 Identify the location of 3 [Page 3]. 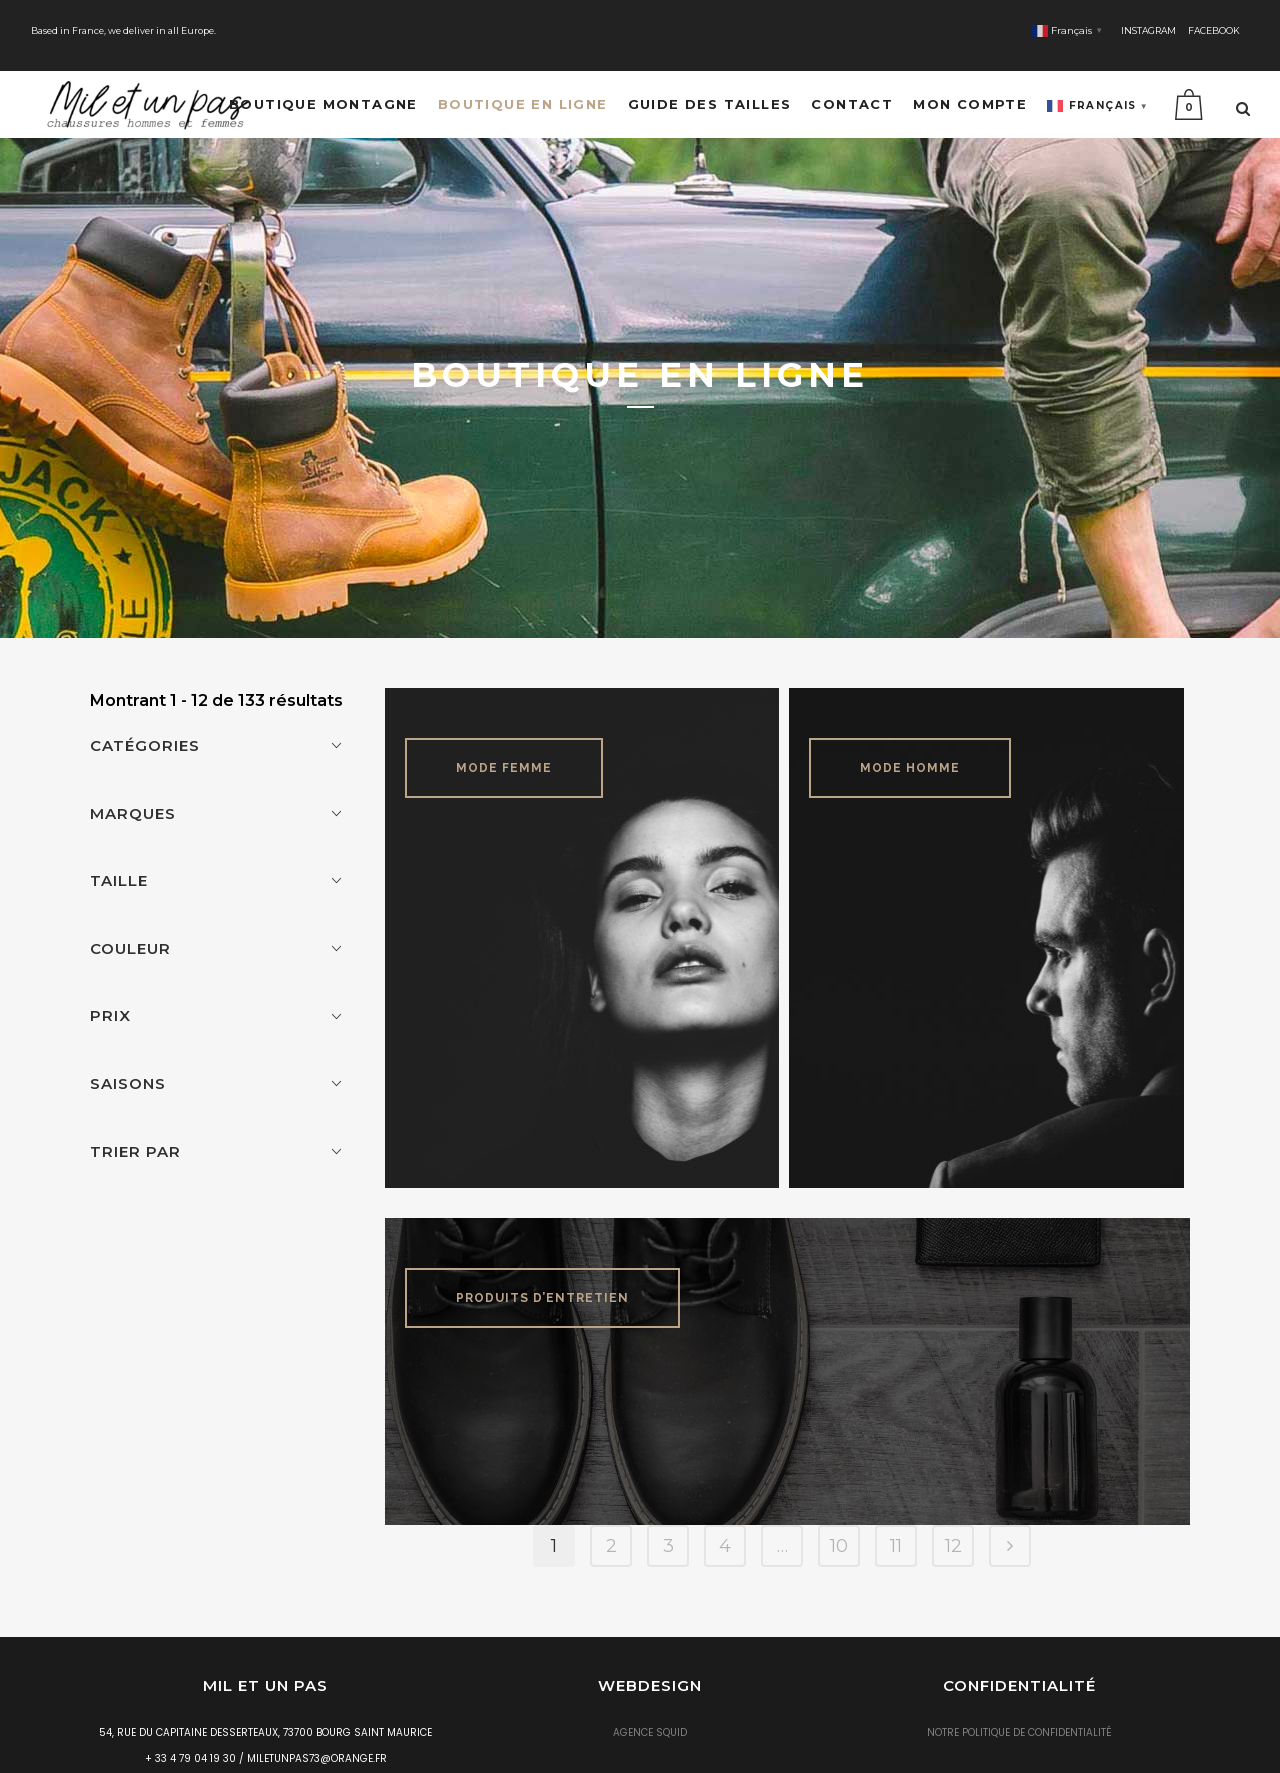
(668, 1510).